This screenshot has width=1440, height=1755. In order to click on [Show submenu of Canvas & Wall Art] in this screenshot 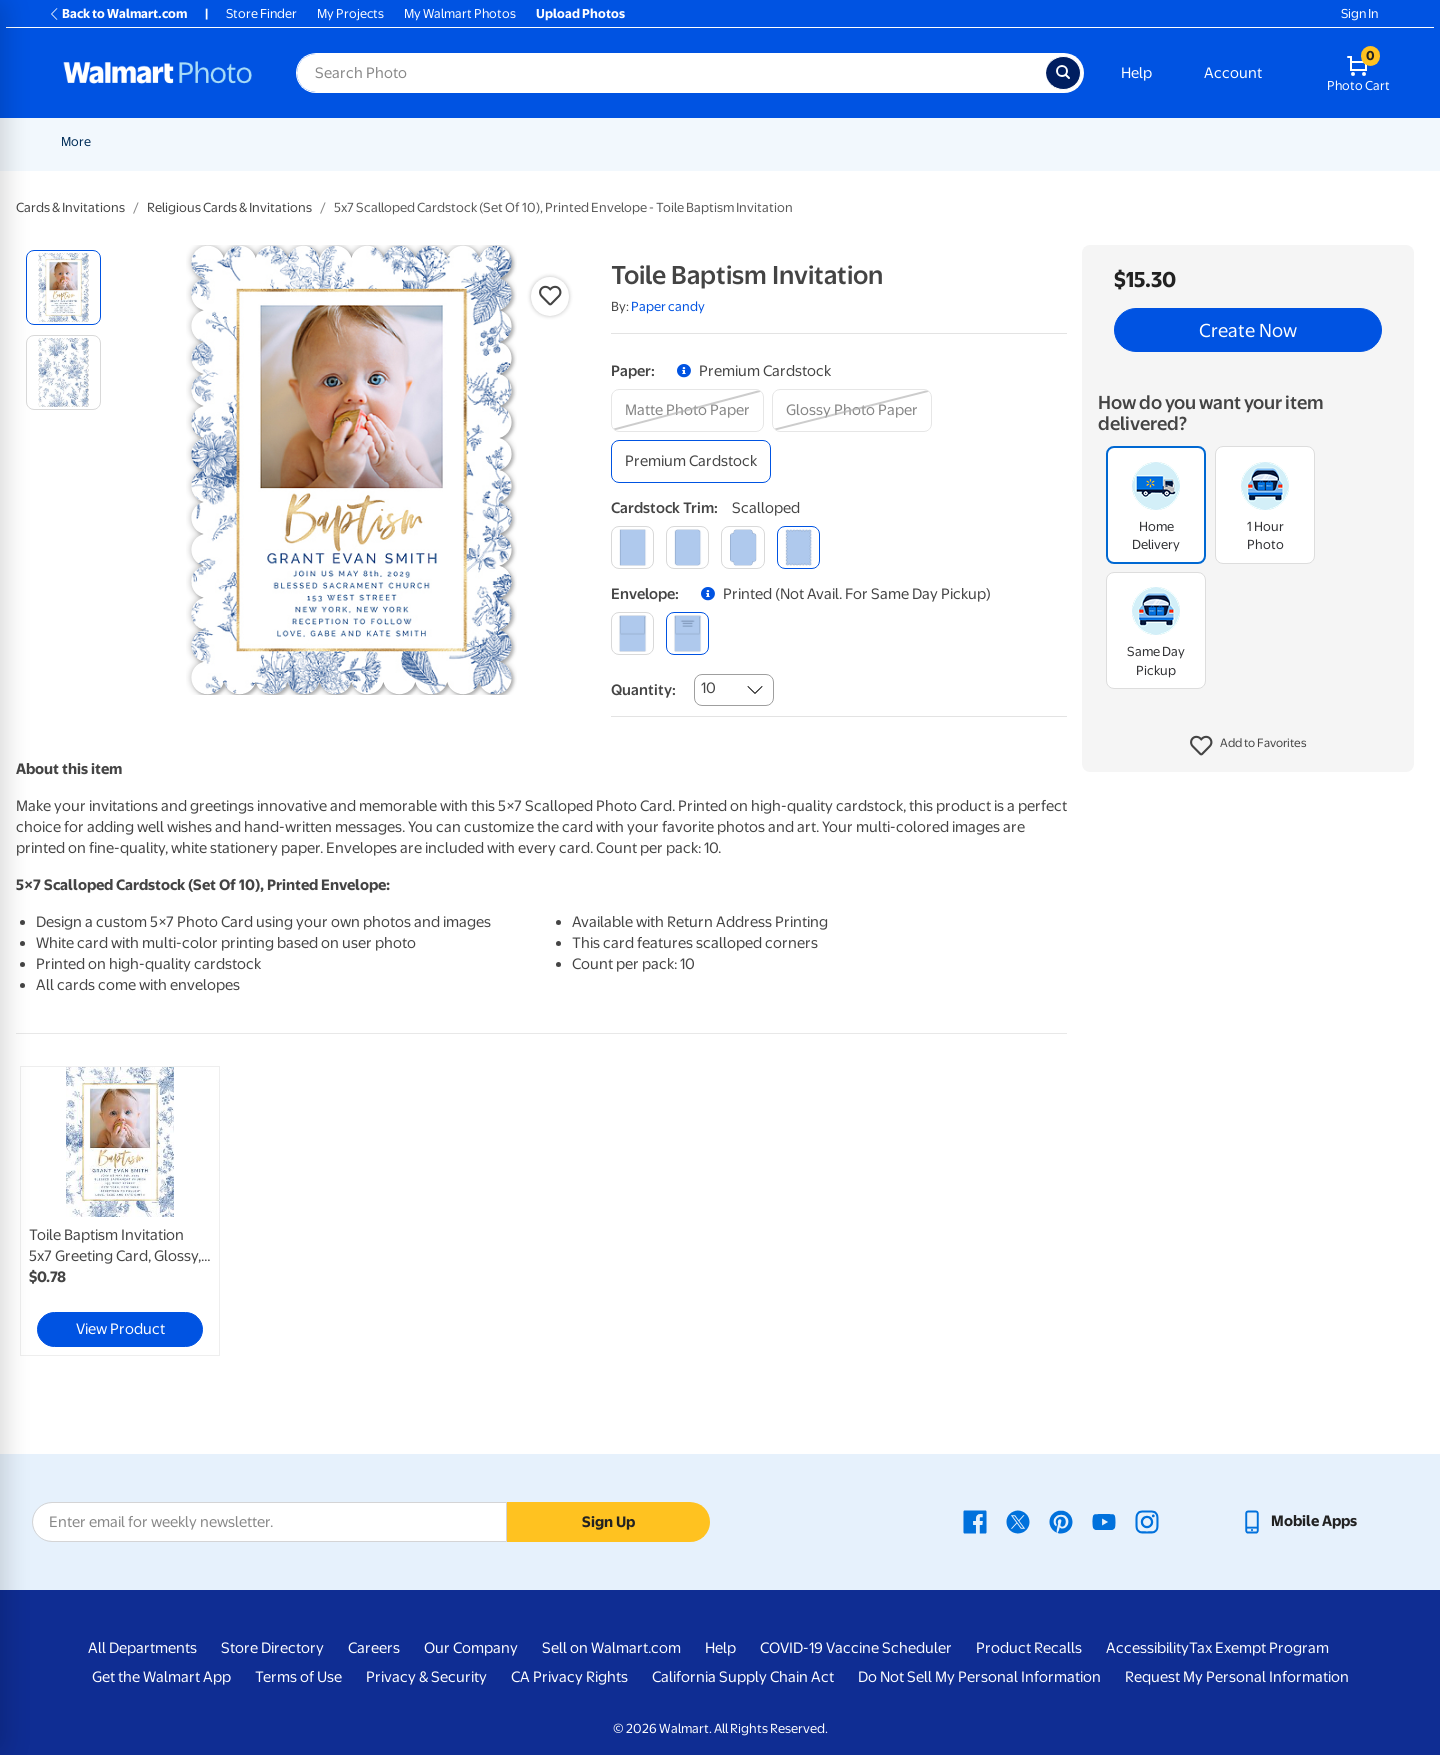, I will do `click(870, 141)`.